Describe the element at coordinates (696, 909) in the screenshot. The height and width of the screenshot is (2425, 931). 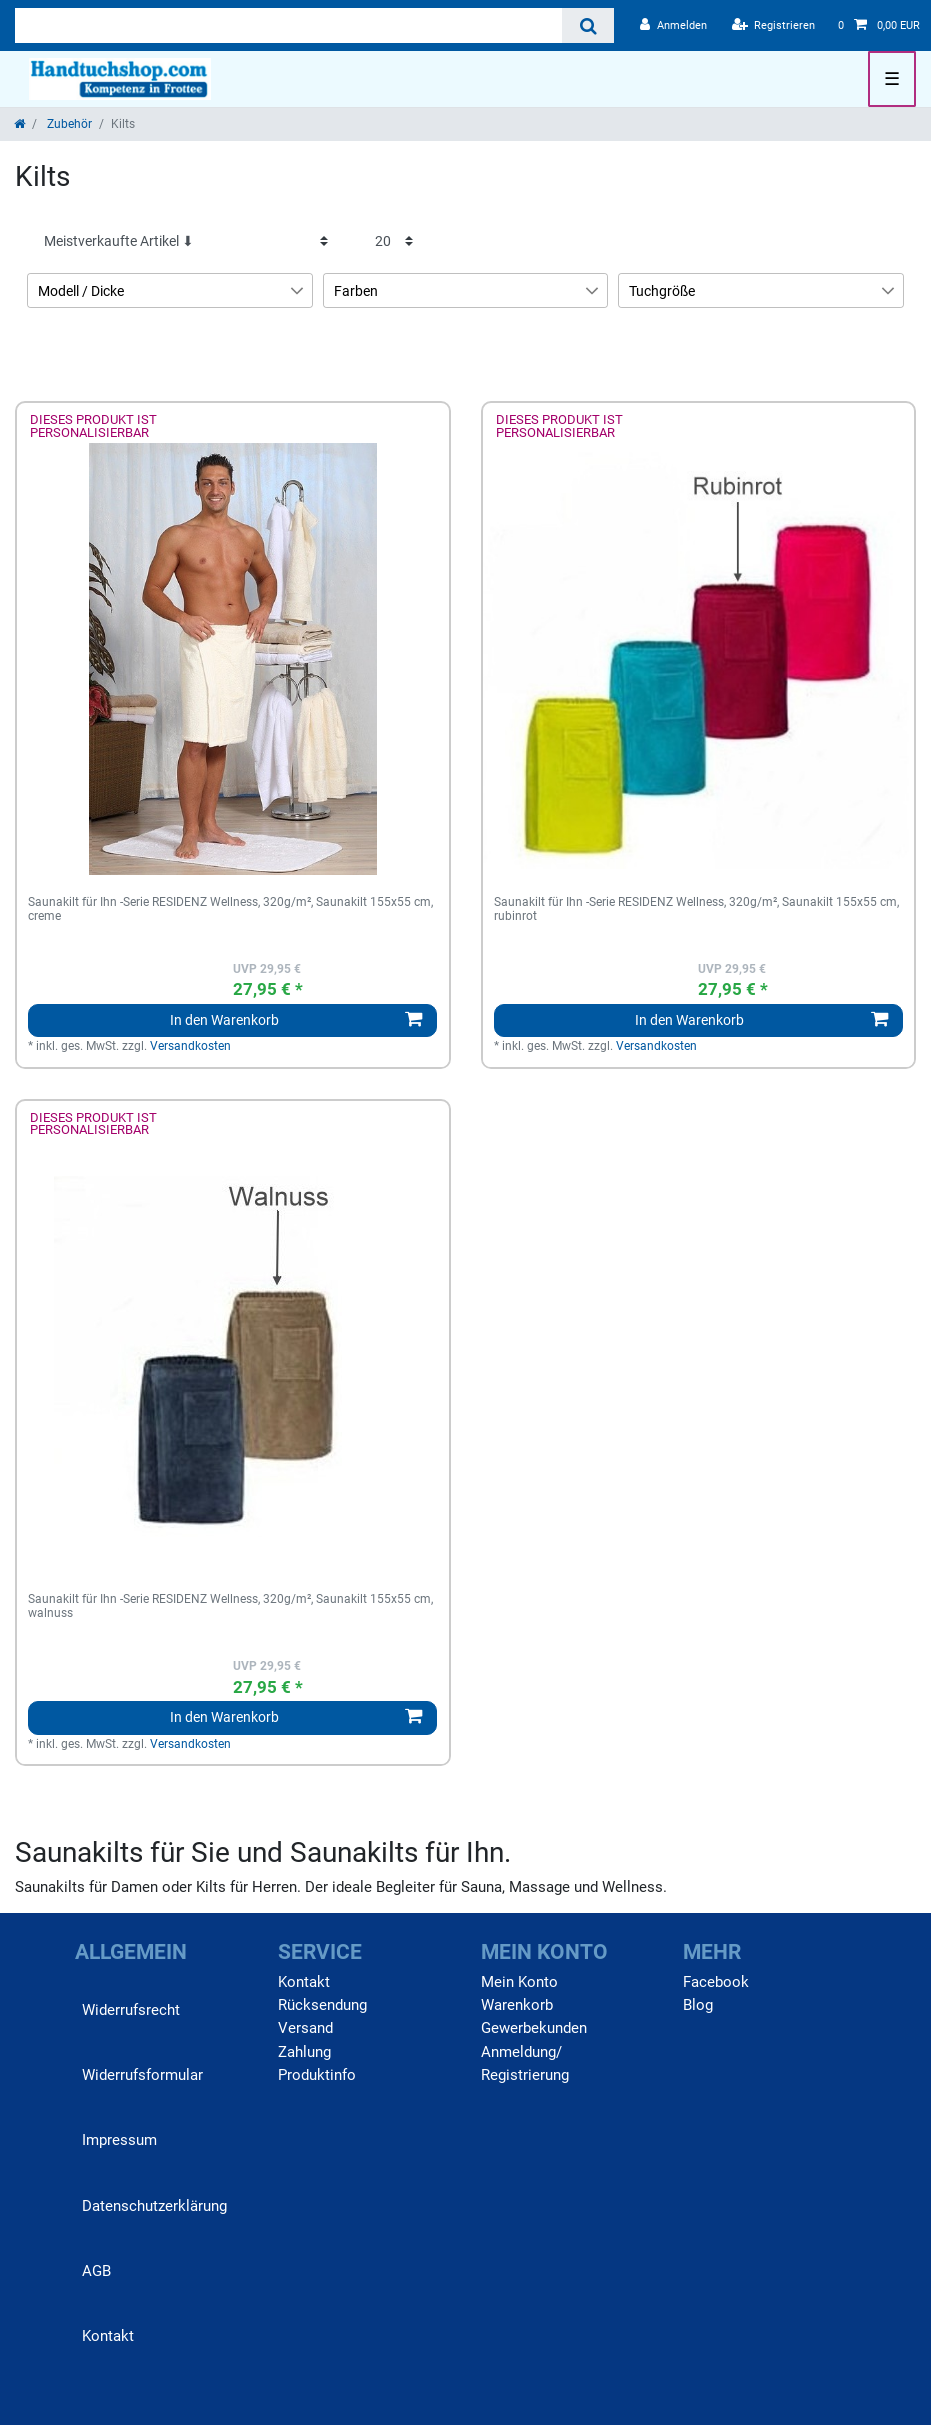
I see `Saunakilt für Ihn -Serie RESIDENZ Wellness, 320g/m², Saunakilt 155x55 cm, rubinrot` at that location.